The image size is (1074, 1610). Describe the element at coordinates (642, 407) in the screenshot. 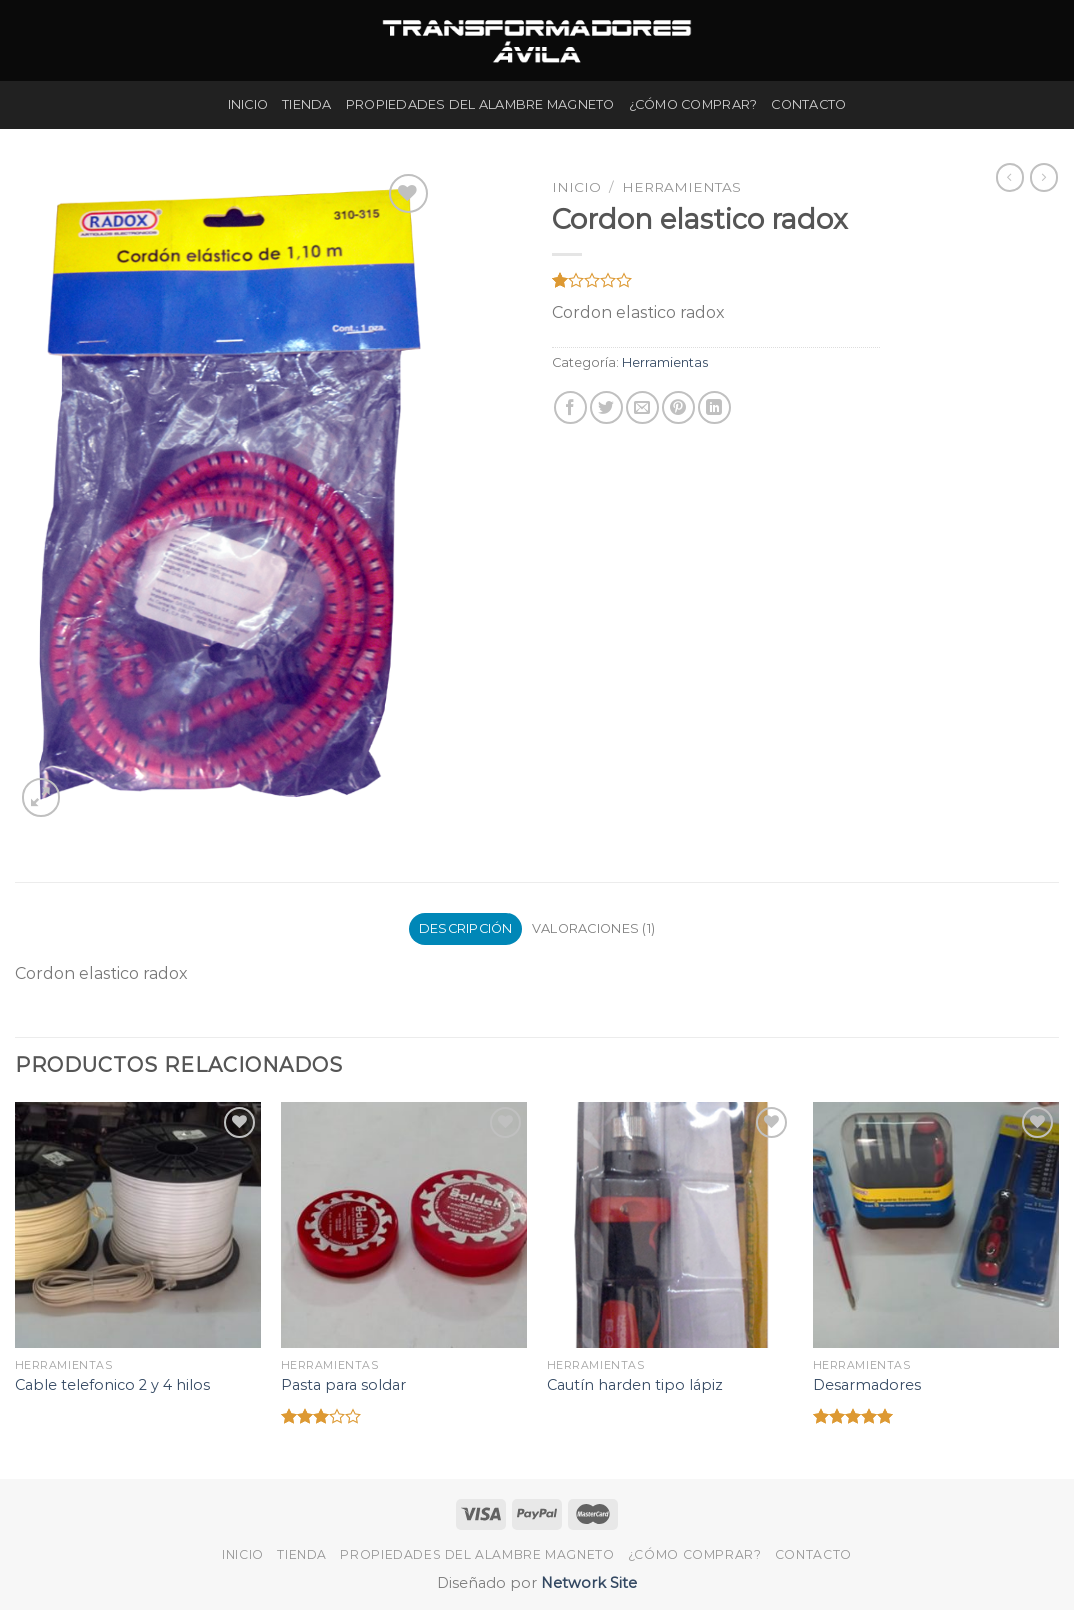

I see `[Envía por email]` at that location.